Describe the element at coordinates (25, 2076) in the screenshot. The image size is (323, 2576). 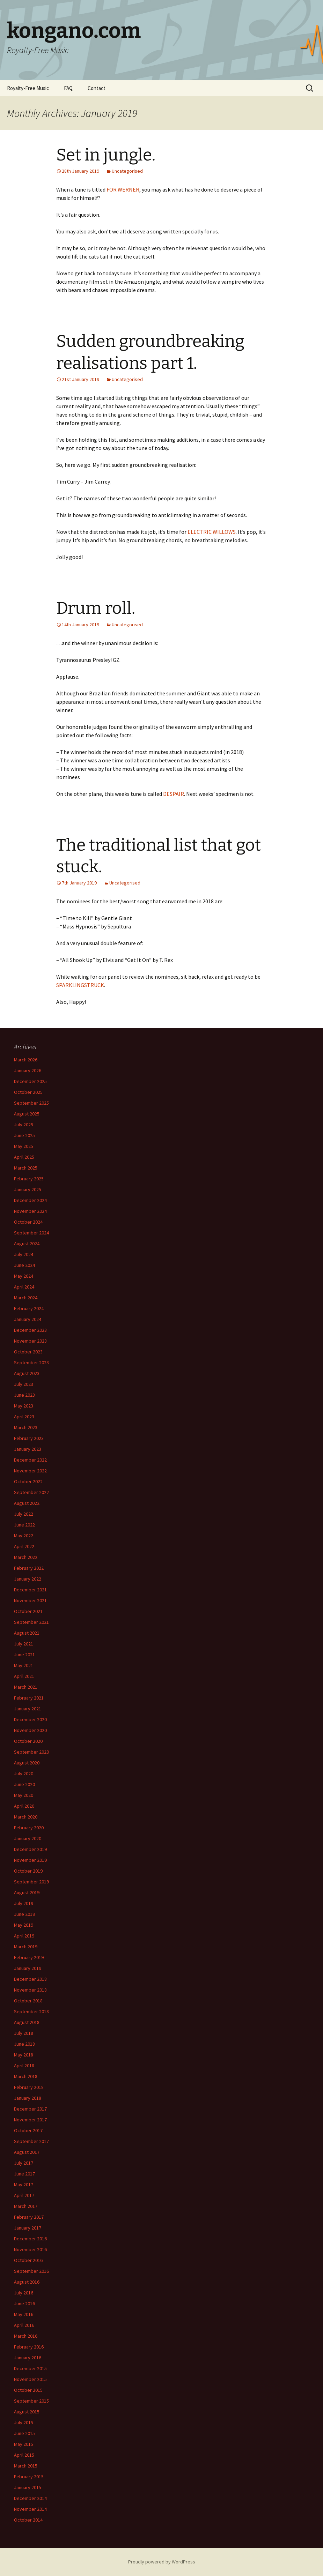
I see `March 2018` at that location.